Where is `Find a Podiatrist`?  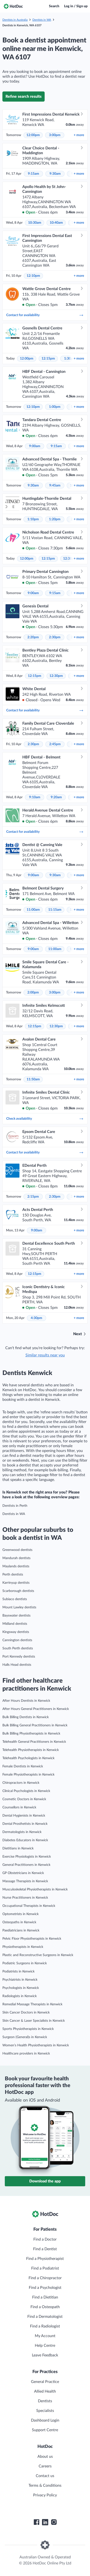 Find a Podiatrist is located at coordinates (45, 2268).